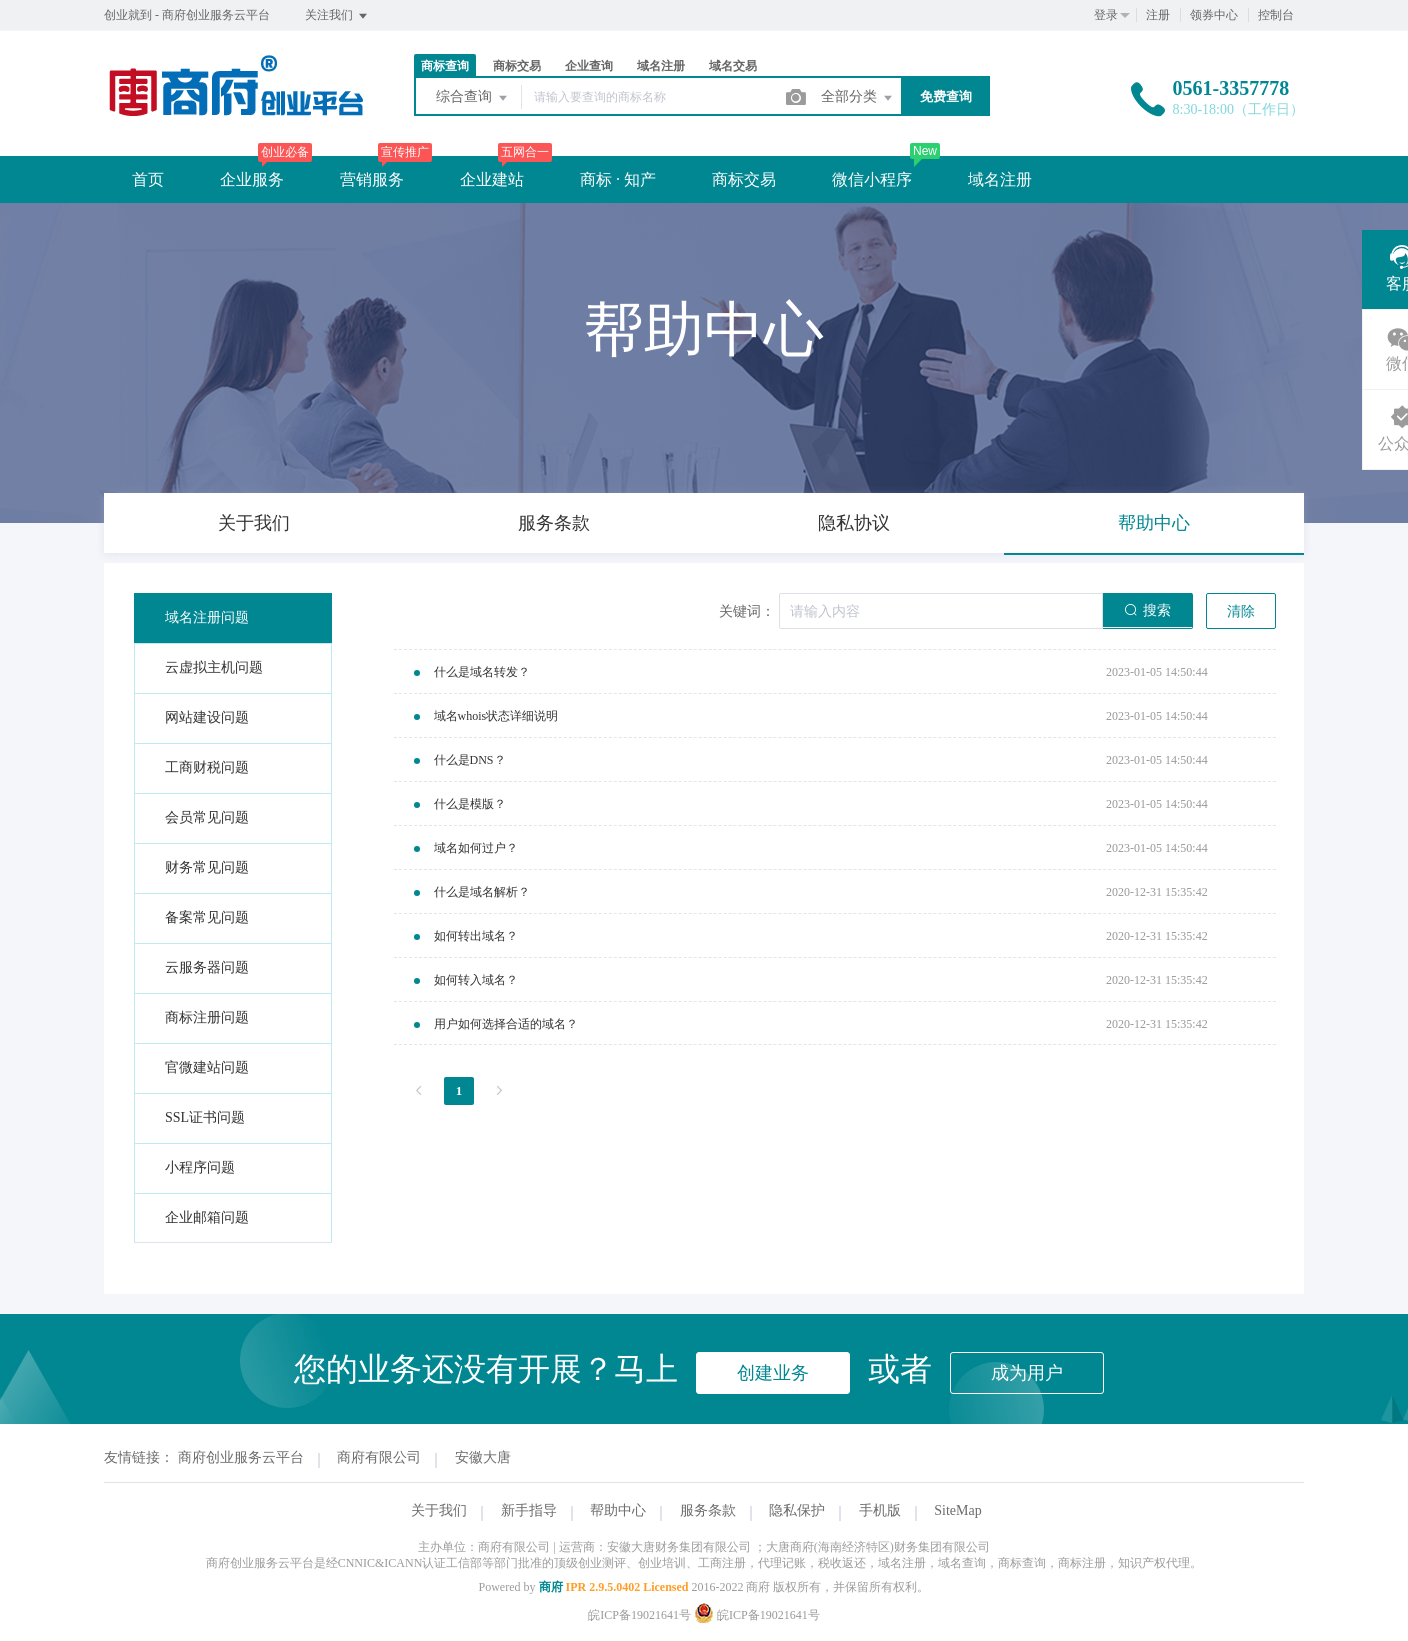  What do you see at coordinates (207, 1217) in the screenshot?
I see `企业邮箱问题` at bounding box center [207, 1217].